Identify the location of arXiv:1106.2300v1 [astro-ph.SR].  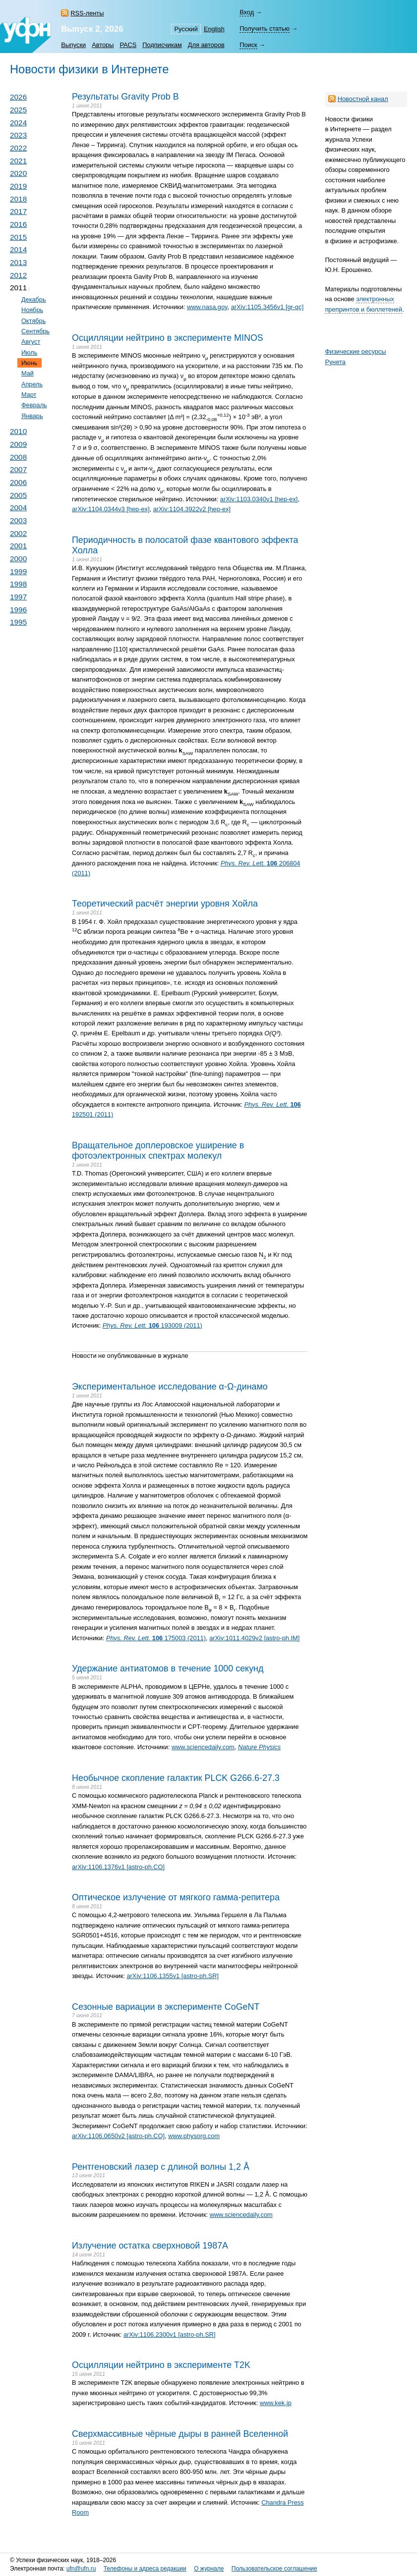
(169, 2334).